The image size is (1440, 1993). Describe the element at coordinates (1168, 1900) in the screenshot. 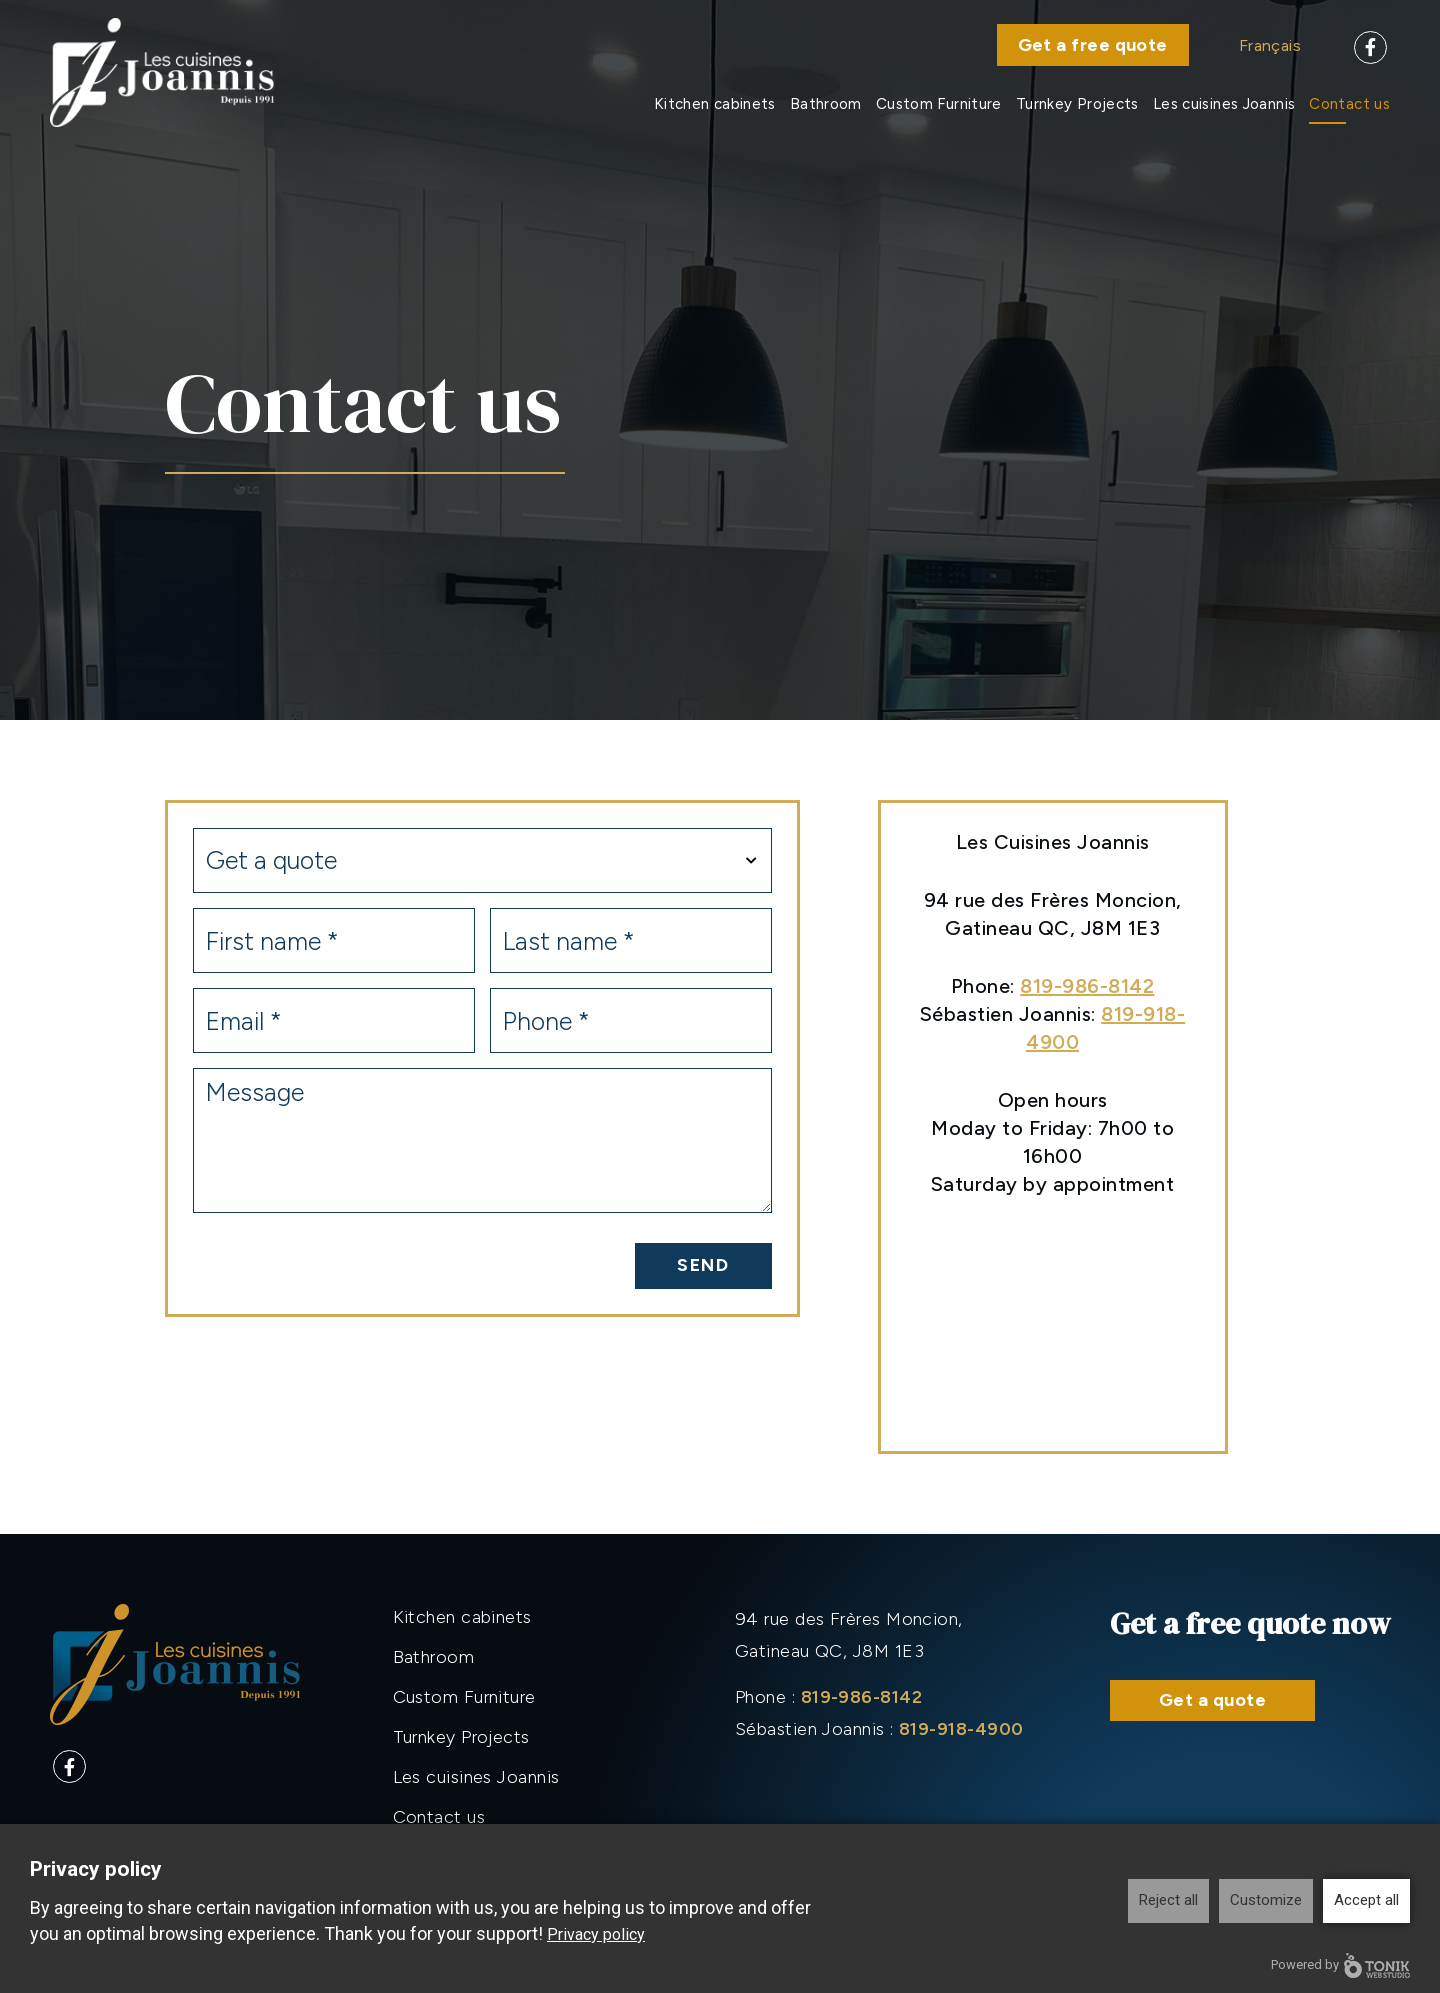

I see `Reject all` at that location.